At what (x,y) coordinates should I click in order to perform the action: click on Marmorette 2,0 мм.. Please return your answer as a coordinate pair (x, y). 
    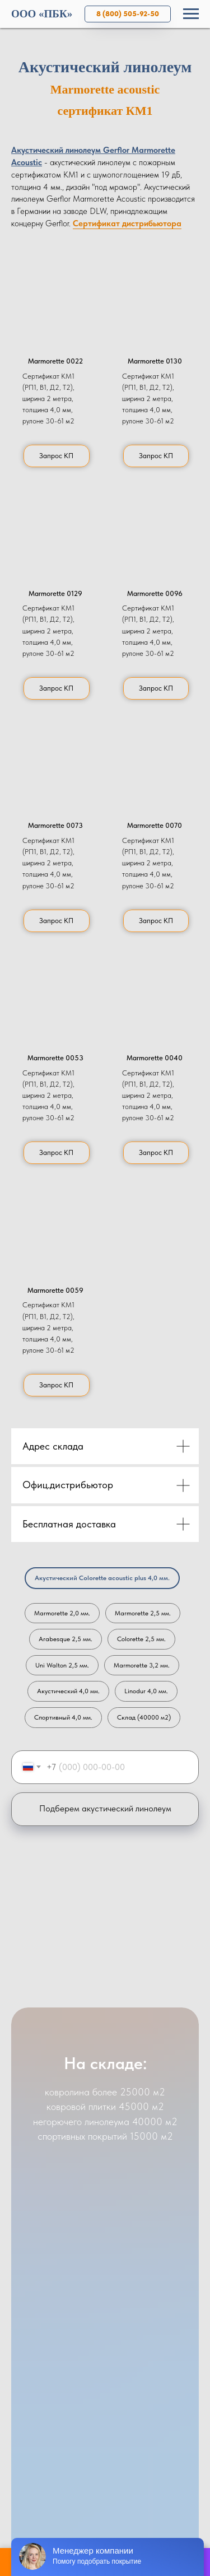
    Looking at the image, I should click on (62, 1613).